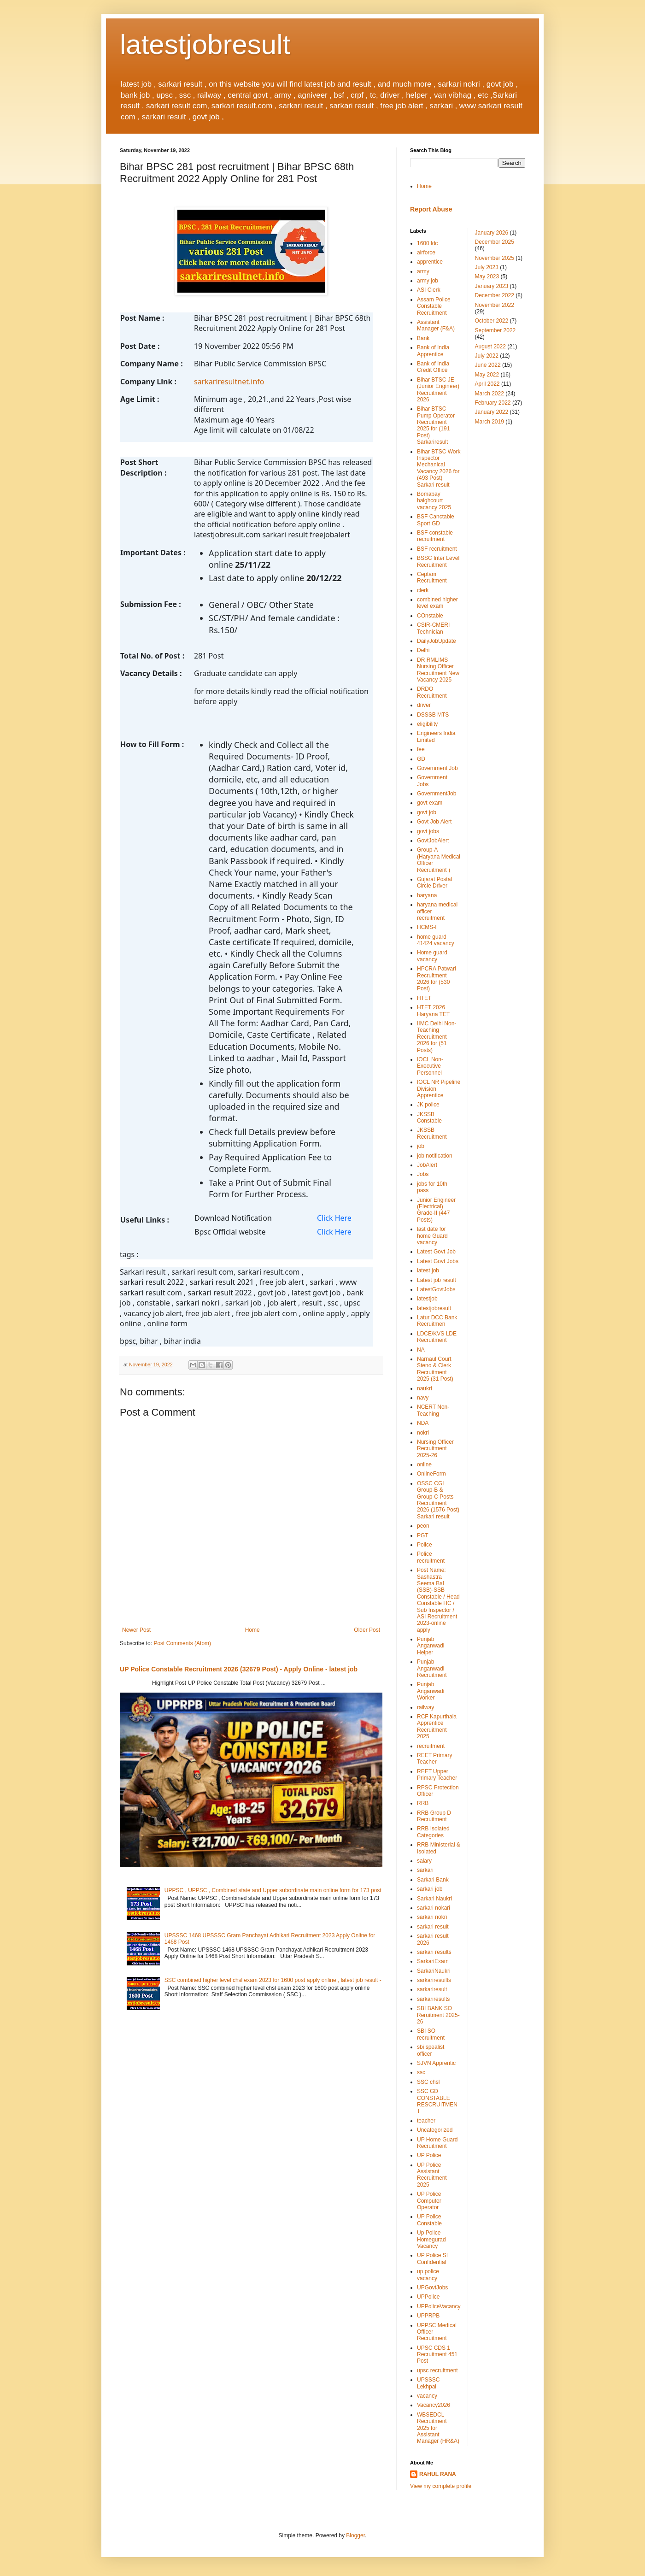 The height and width of the screenshot is (2576, 645). Describe the element at coordinates (434, 1816) in the screenshot. I see `RRB Group D Recruitment` at that location.